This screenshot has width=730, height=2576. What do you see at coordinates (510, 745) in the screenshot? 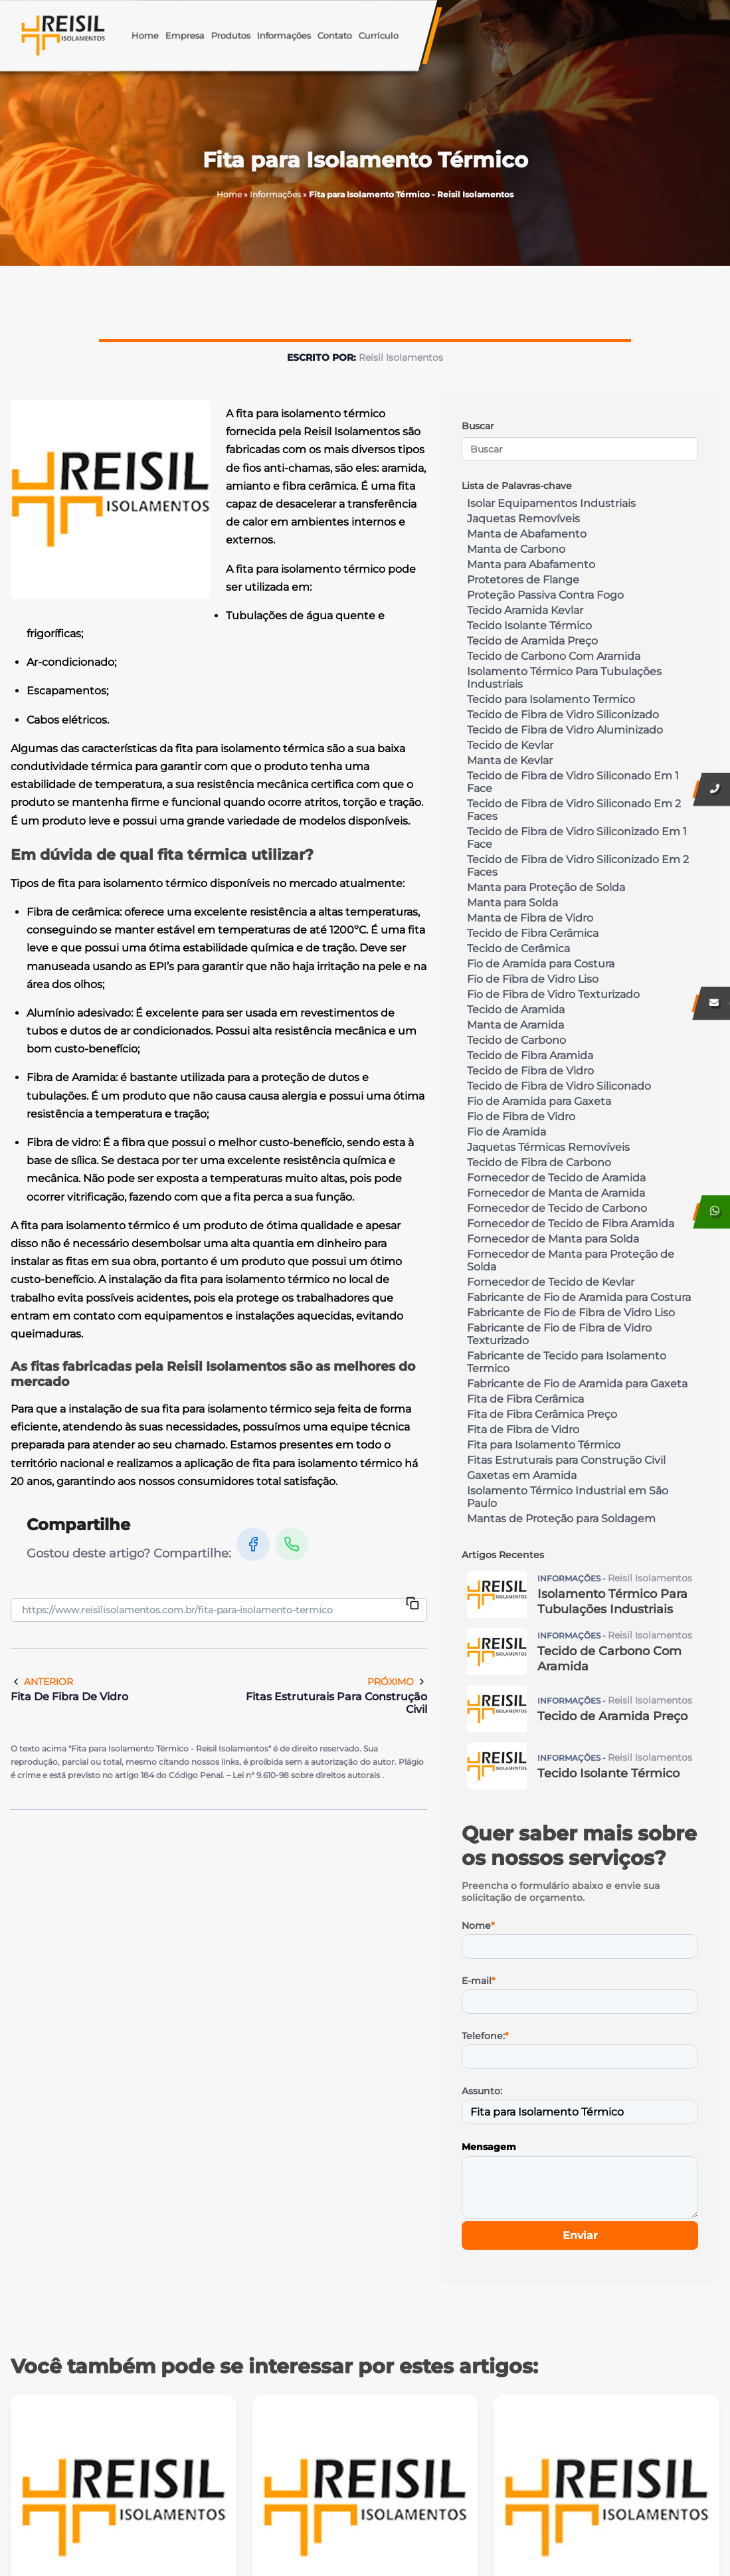
I see `Tecido de Kevlar` at bounding box center [510, 745].